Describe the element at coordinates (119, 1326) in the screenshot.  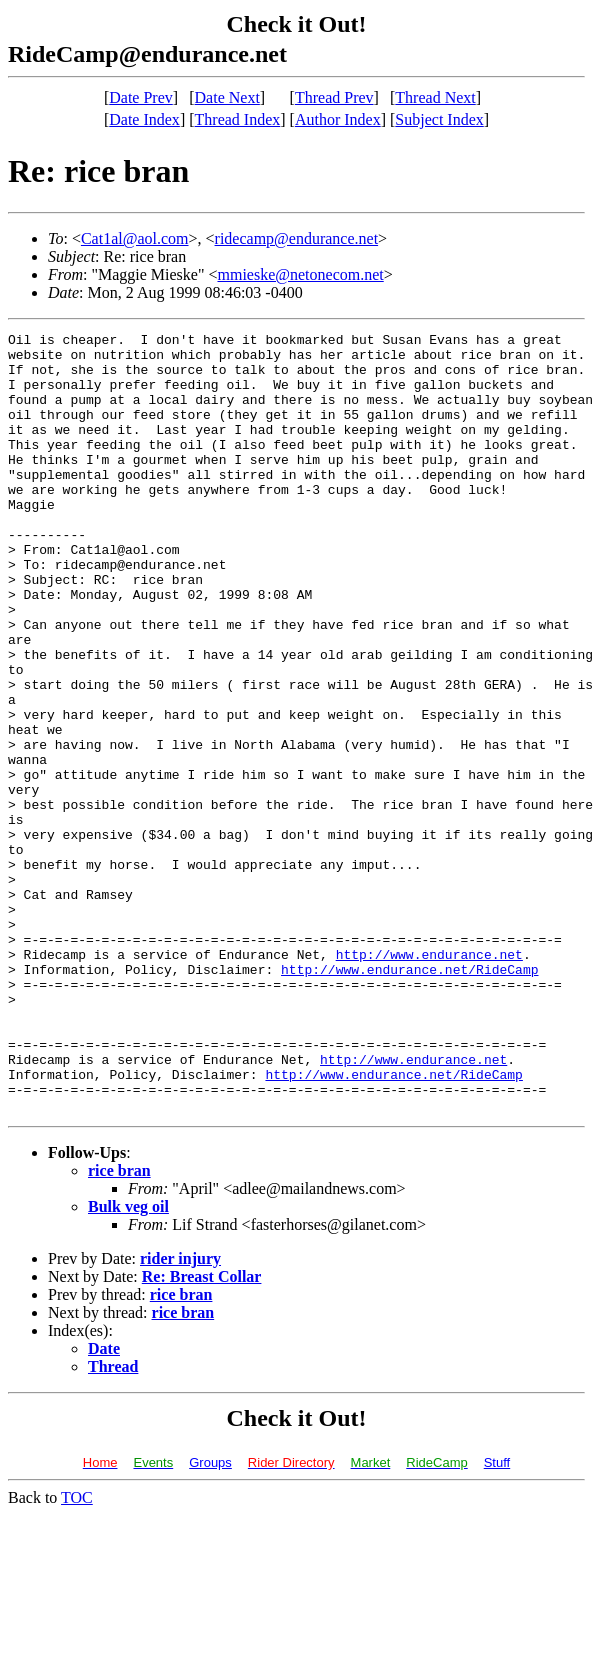
I see `rice bran` at that location.